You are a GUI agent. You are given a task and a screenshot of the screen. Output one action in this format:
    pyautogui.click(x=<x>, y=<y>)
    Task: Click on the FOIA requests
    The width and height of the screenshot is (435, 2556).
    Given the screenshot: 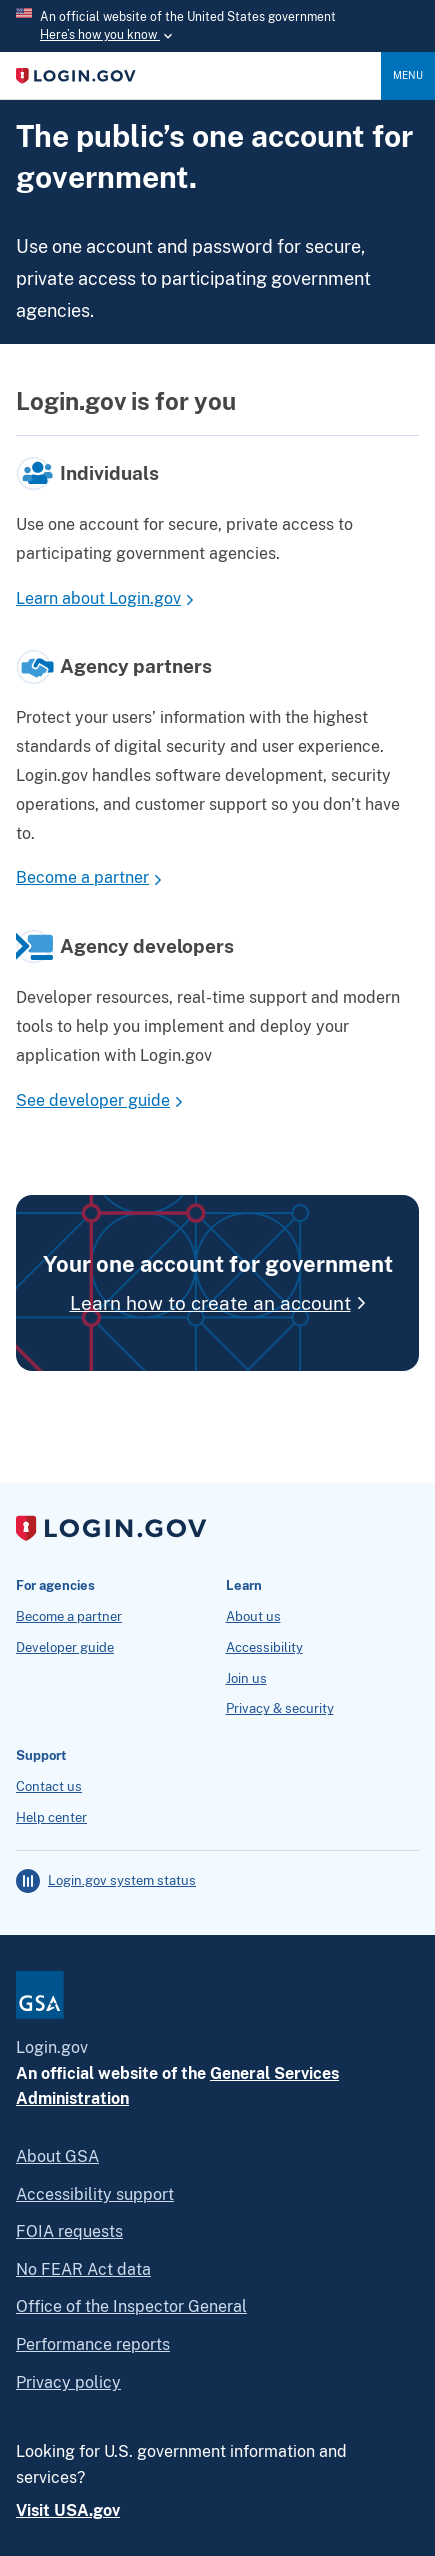 What is the action you would take?
    pyautogui.click(x=69, y=2231)
    